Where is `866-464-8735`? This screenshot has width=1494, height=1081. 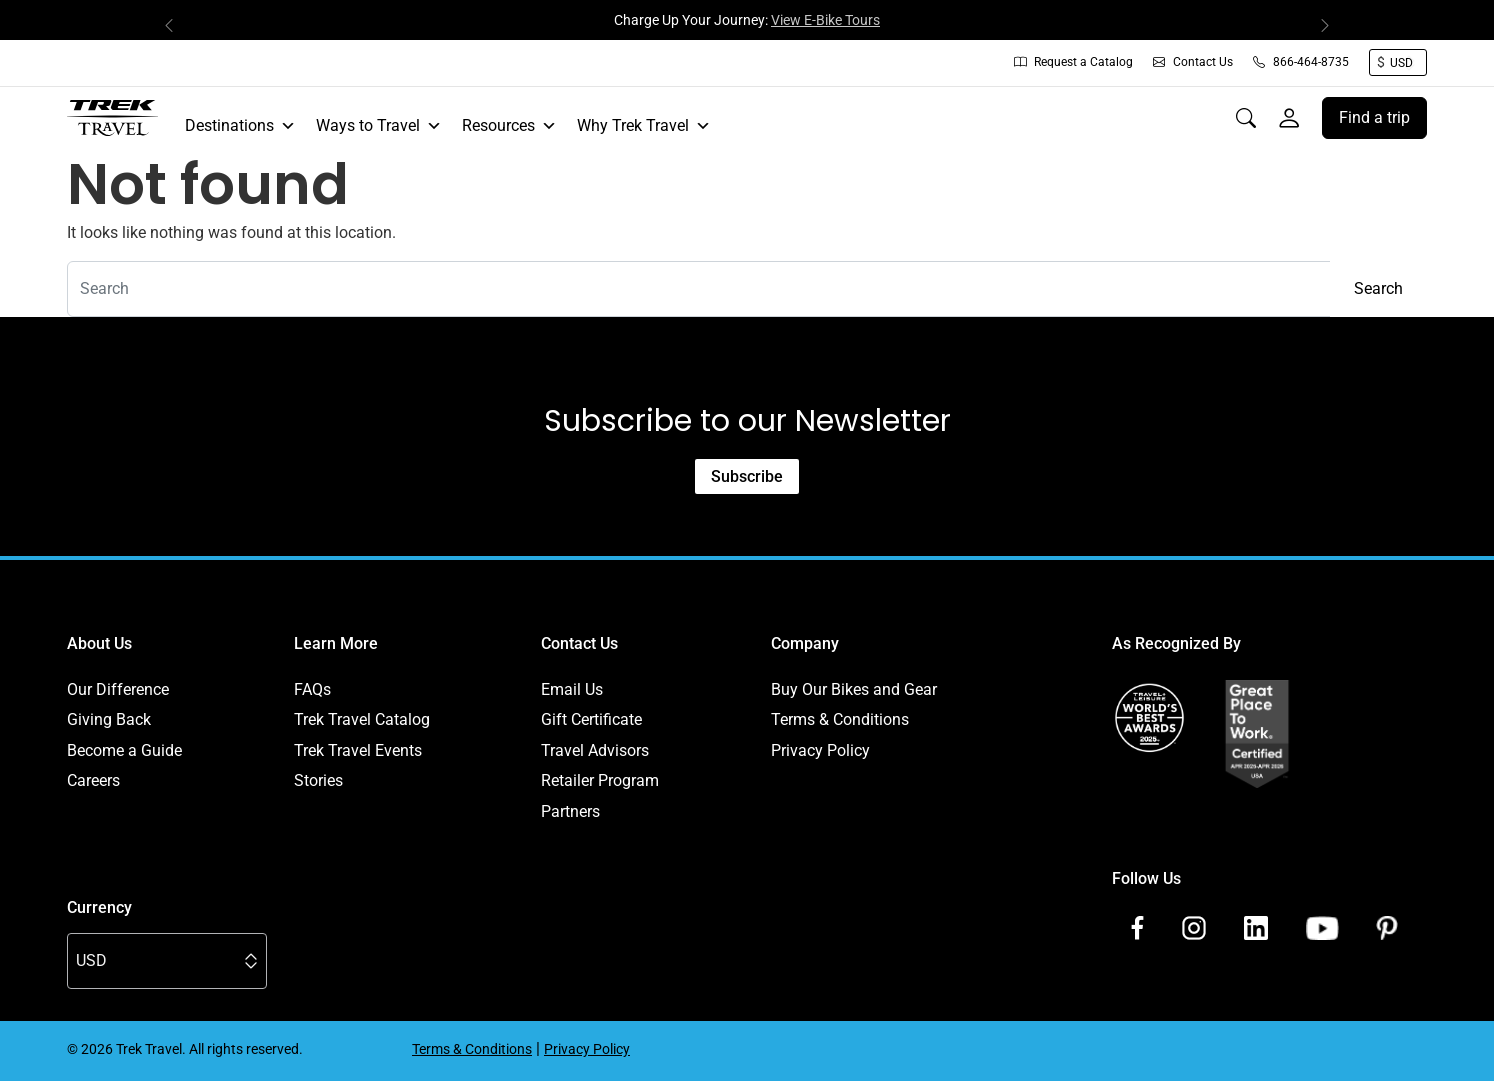 866-464-8735 is located at coordinates (1301, 62).